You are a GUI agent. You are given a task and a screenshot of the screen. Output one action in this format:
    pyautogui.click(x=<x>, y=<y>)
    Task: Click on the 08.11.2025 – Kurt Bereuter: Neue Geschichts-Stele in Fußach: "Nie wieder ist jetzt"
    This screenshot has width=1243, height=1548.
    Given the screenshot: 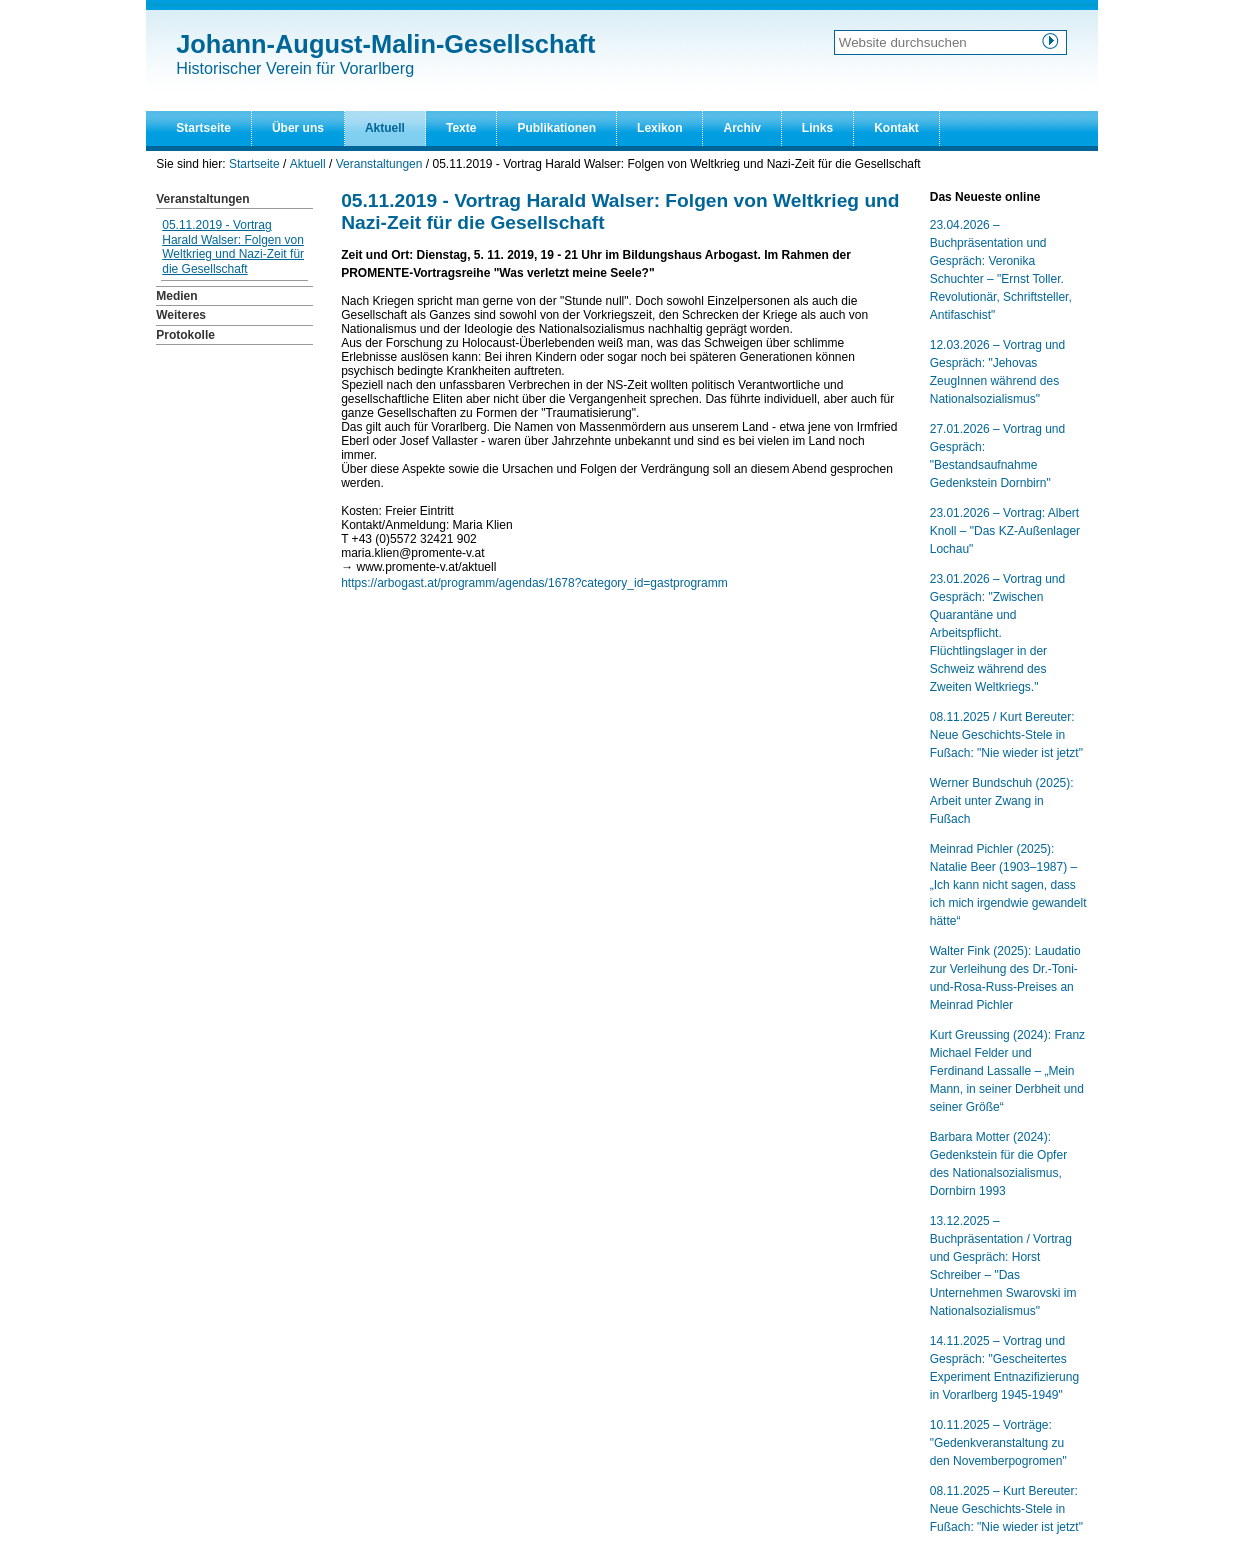 What is the action you would take?
    pyautogui.click(x=1006, y=1509)
    